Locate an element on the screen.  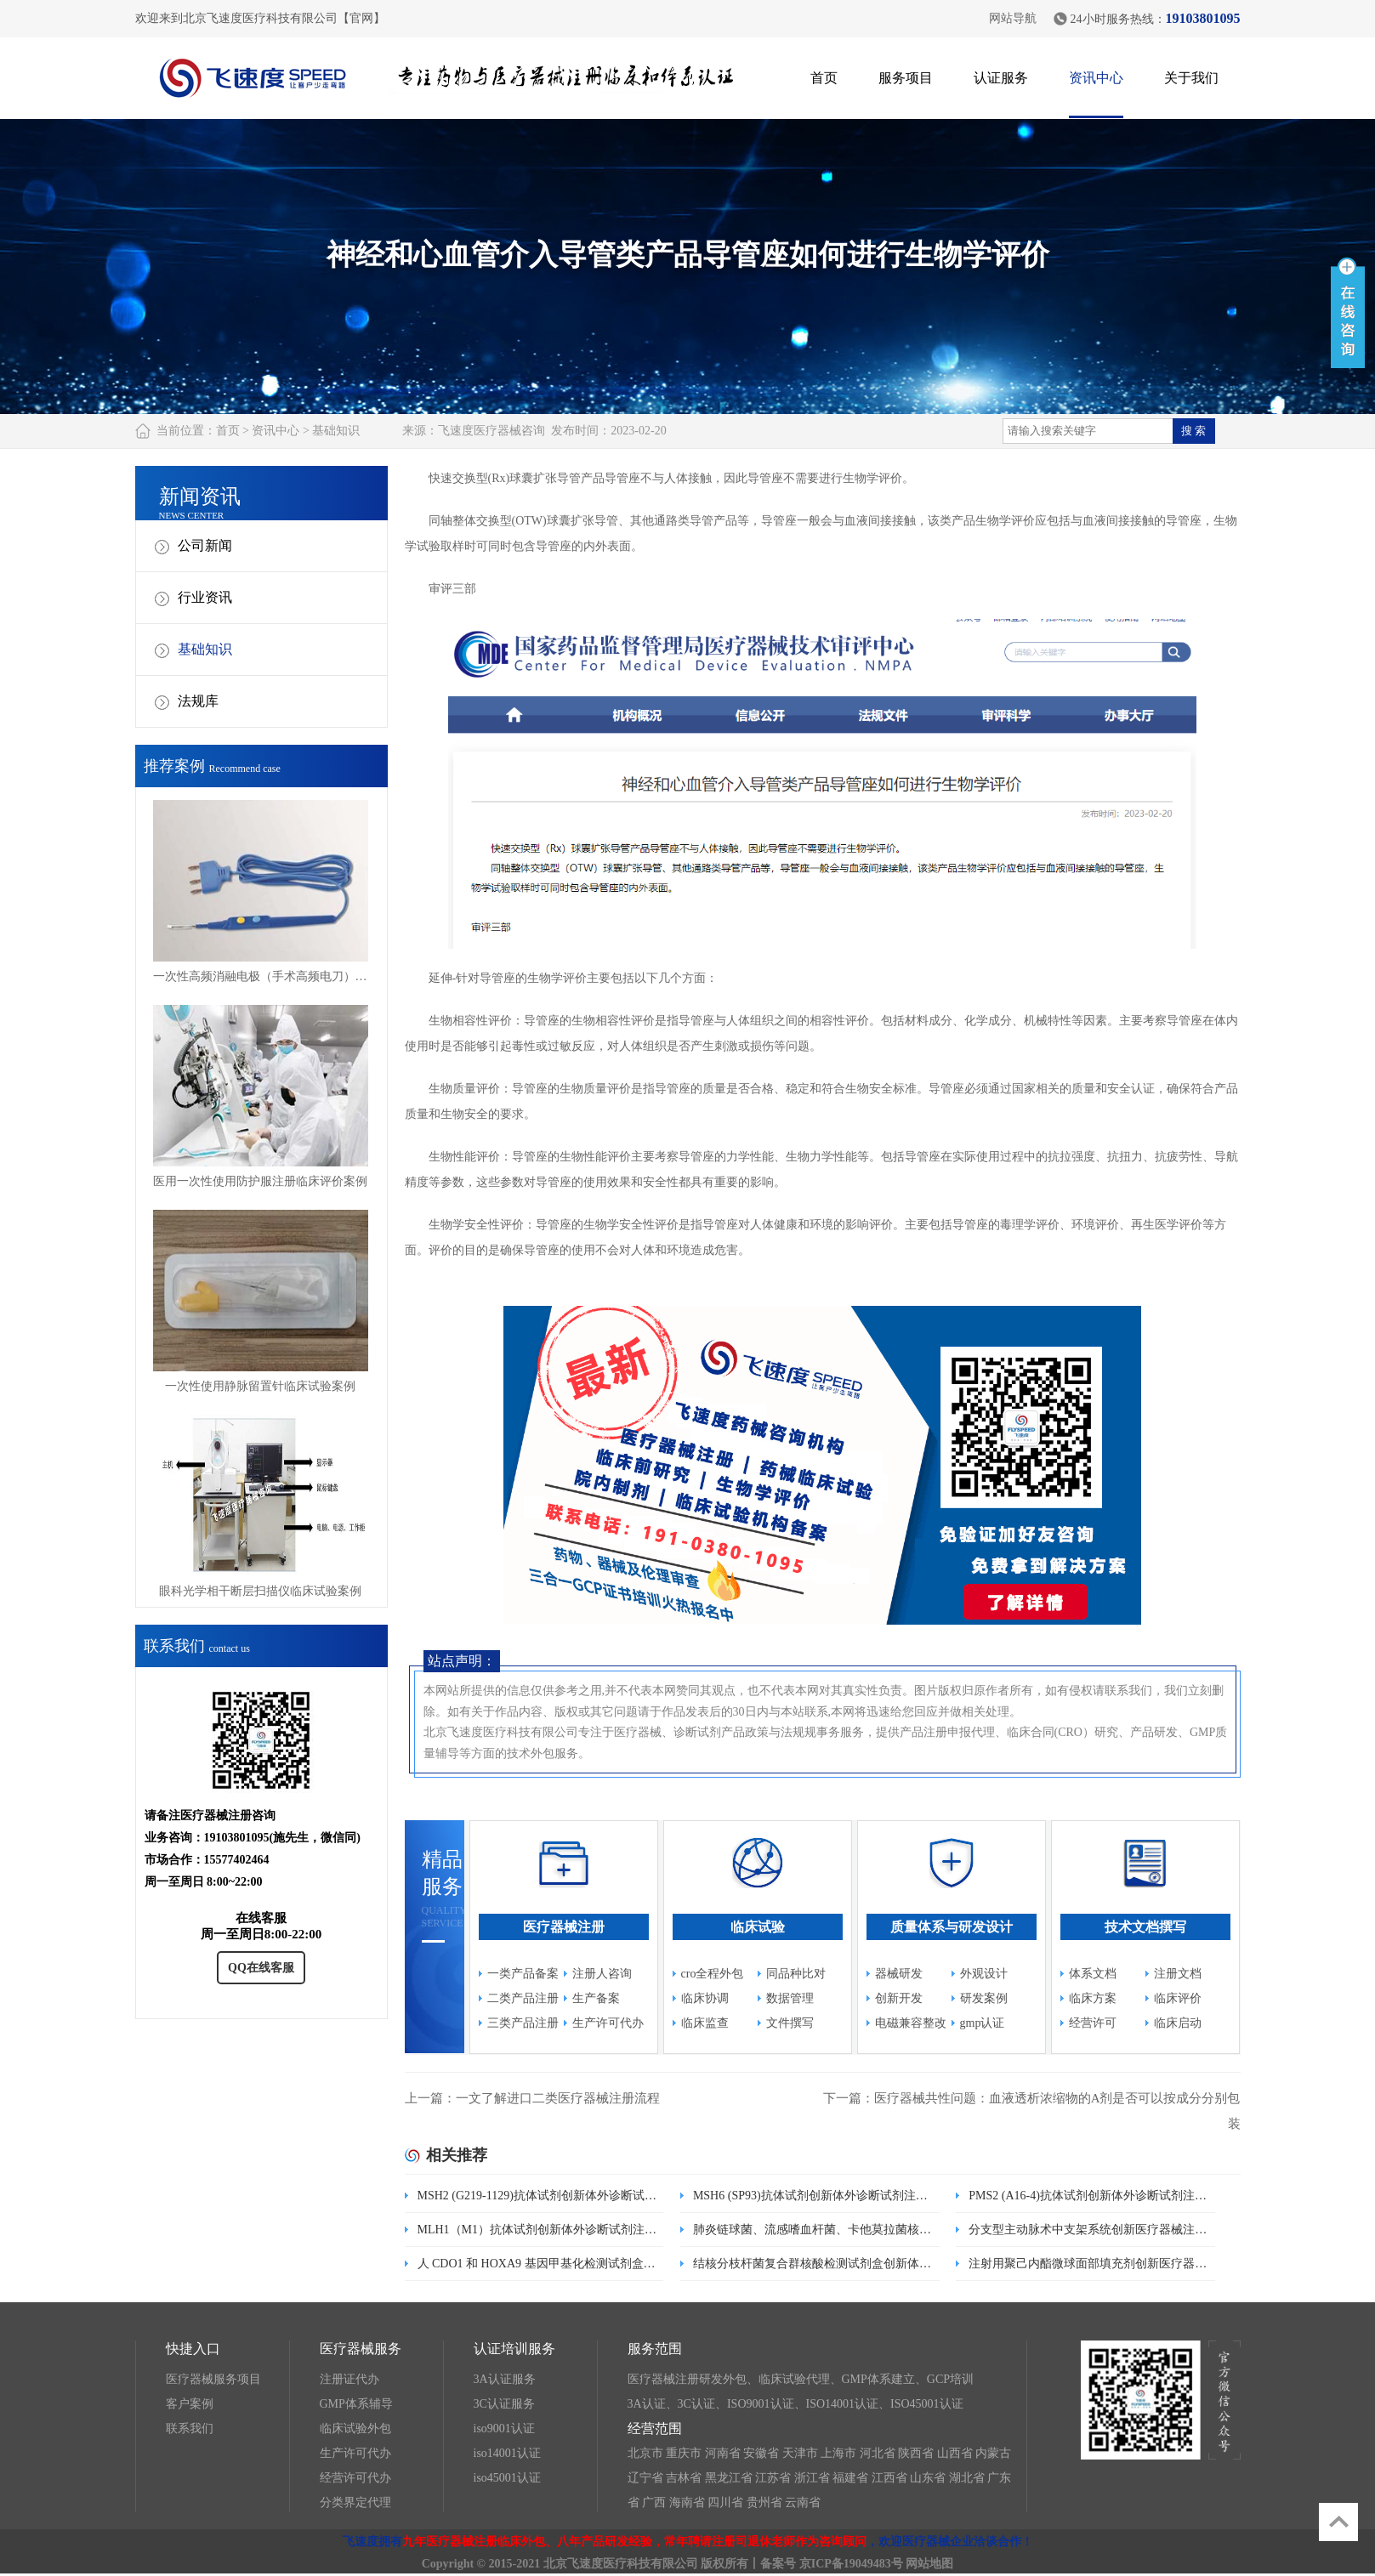
生产备案 is located at coordinates (596, 1998).